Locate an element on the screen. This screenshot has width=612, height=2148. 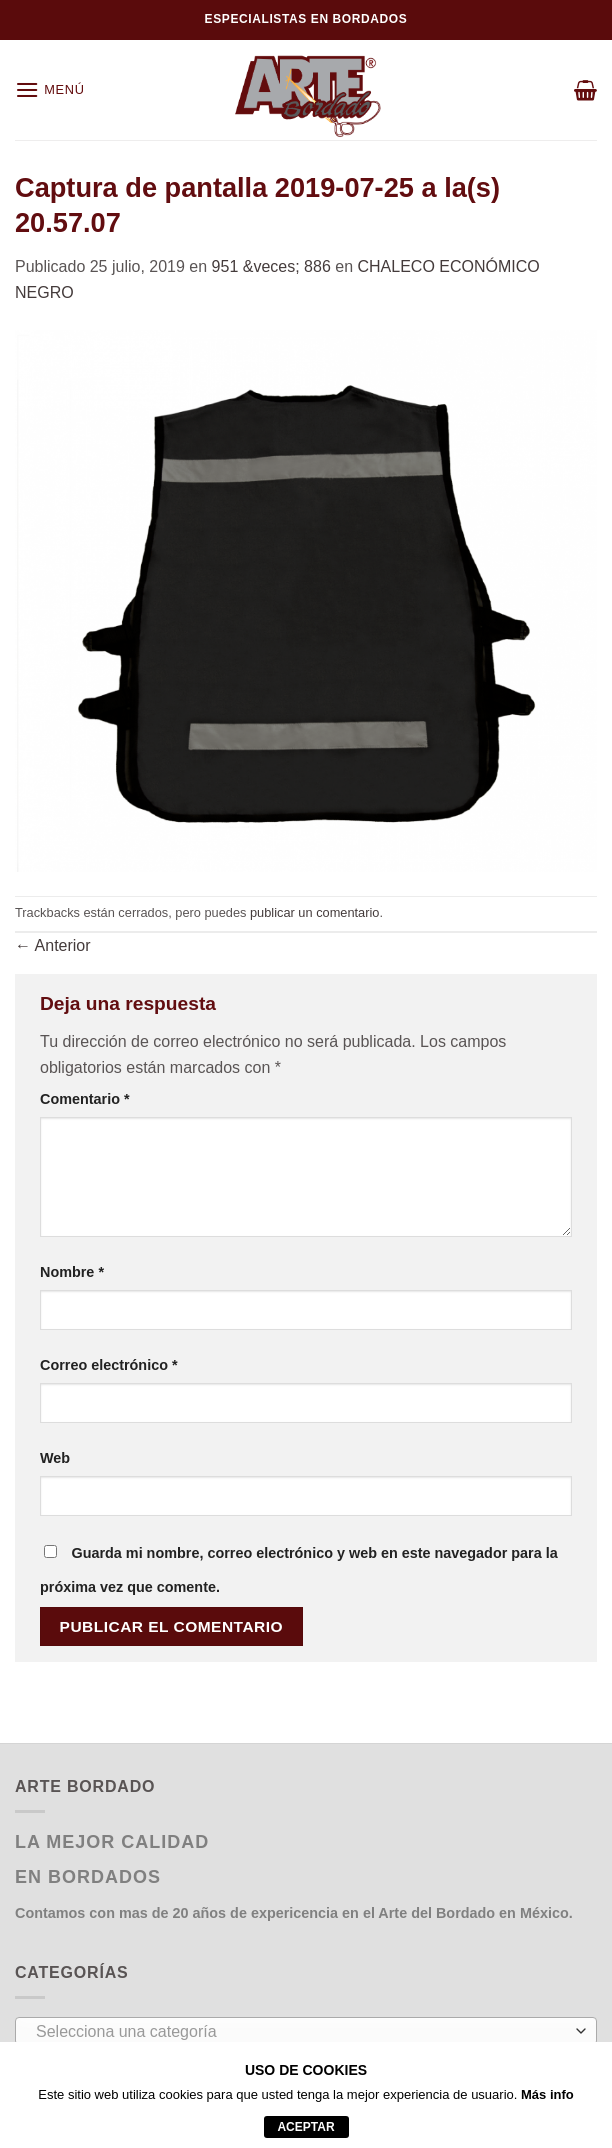
publicar un comentario is located at coordinates (314, 912).